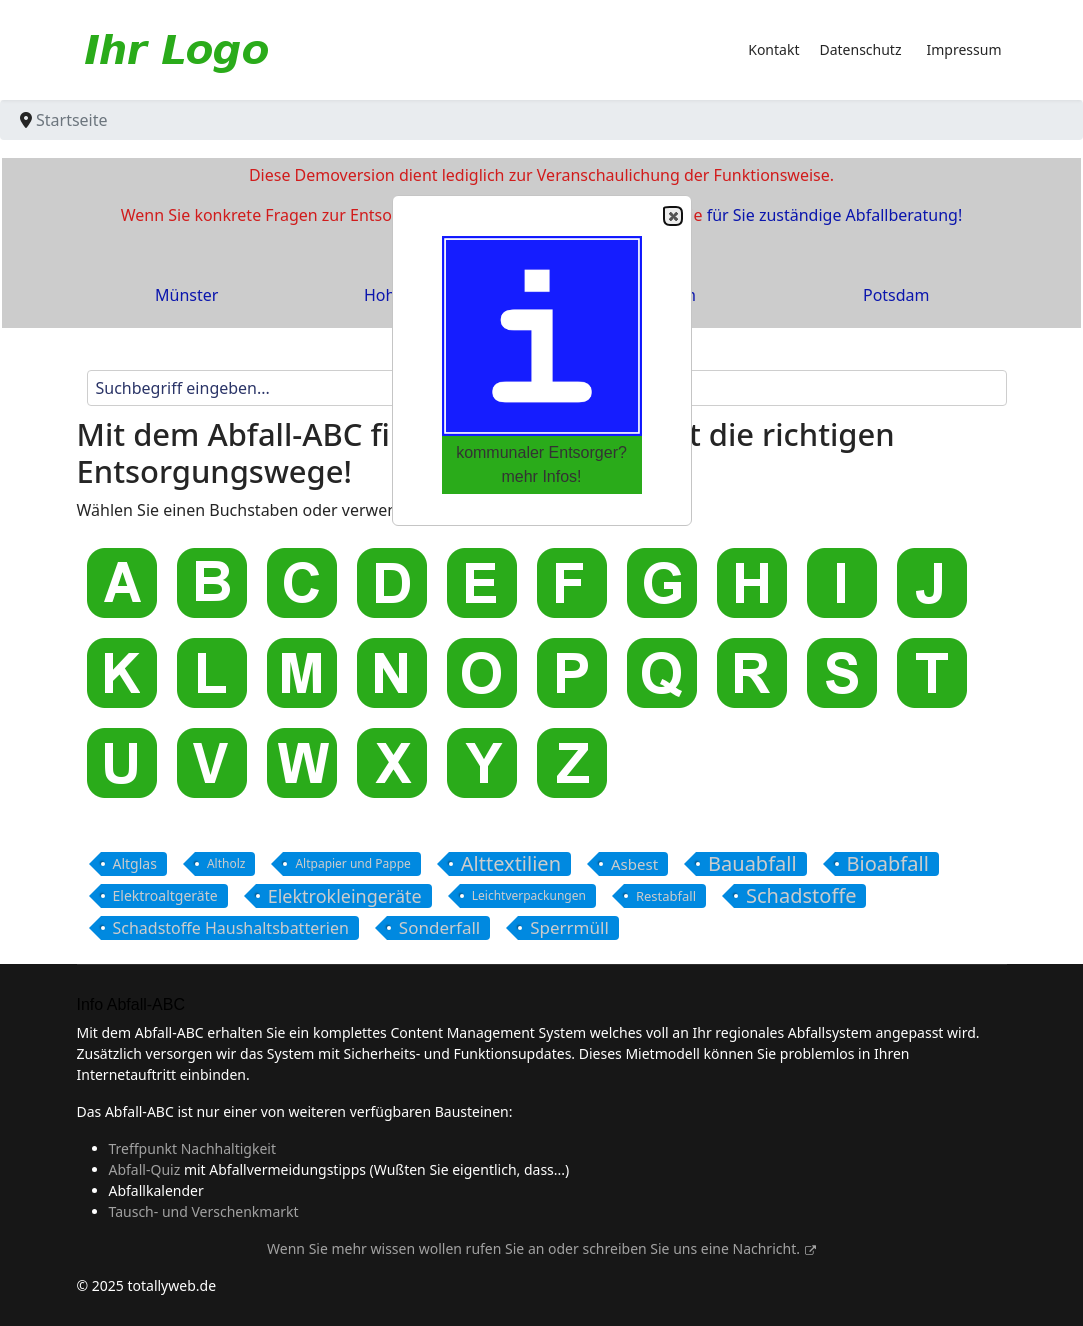  What do you see at coordinates (165, 895) in the screenshot?
I see `Elektroaltgeräte` at bounding box center [165, 895].